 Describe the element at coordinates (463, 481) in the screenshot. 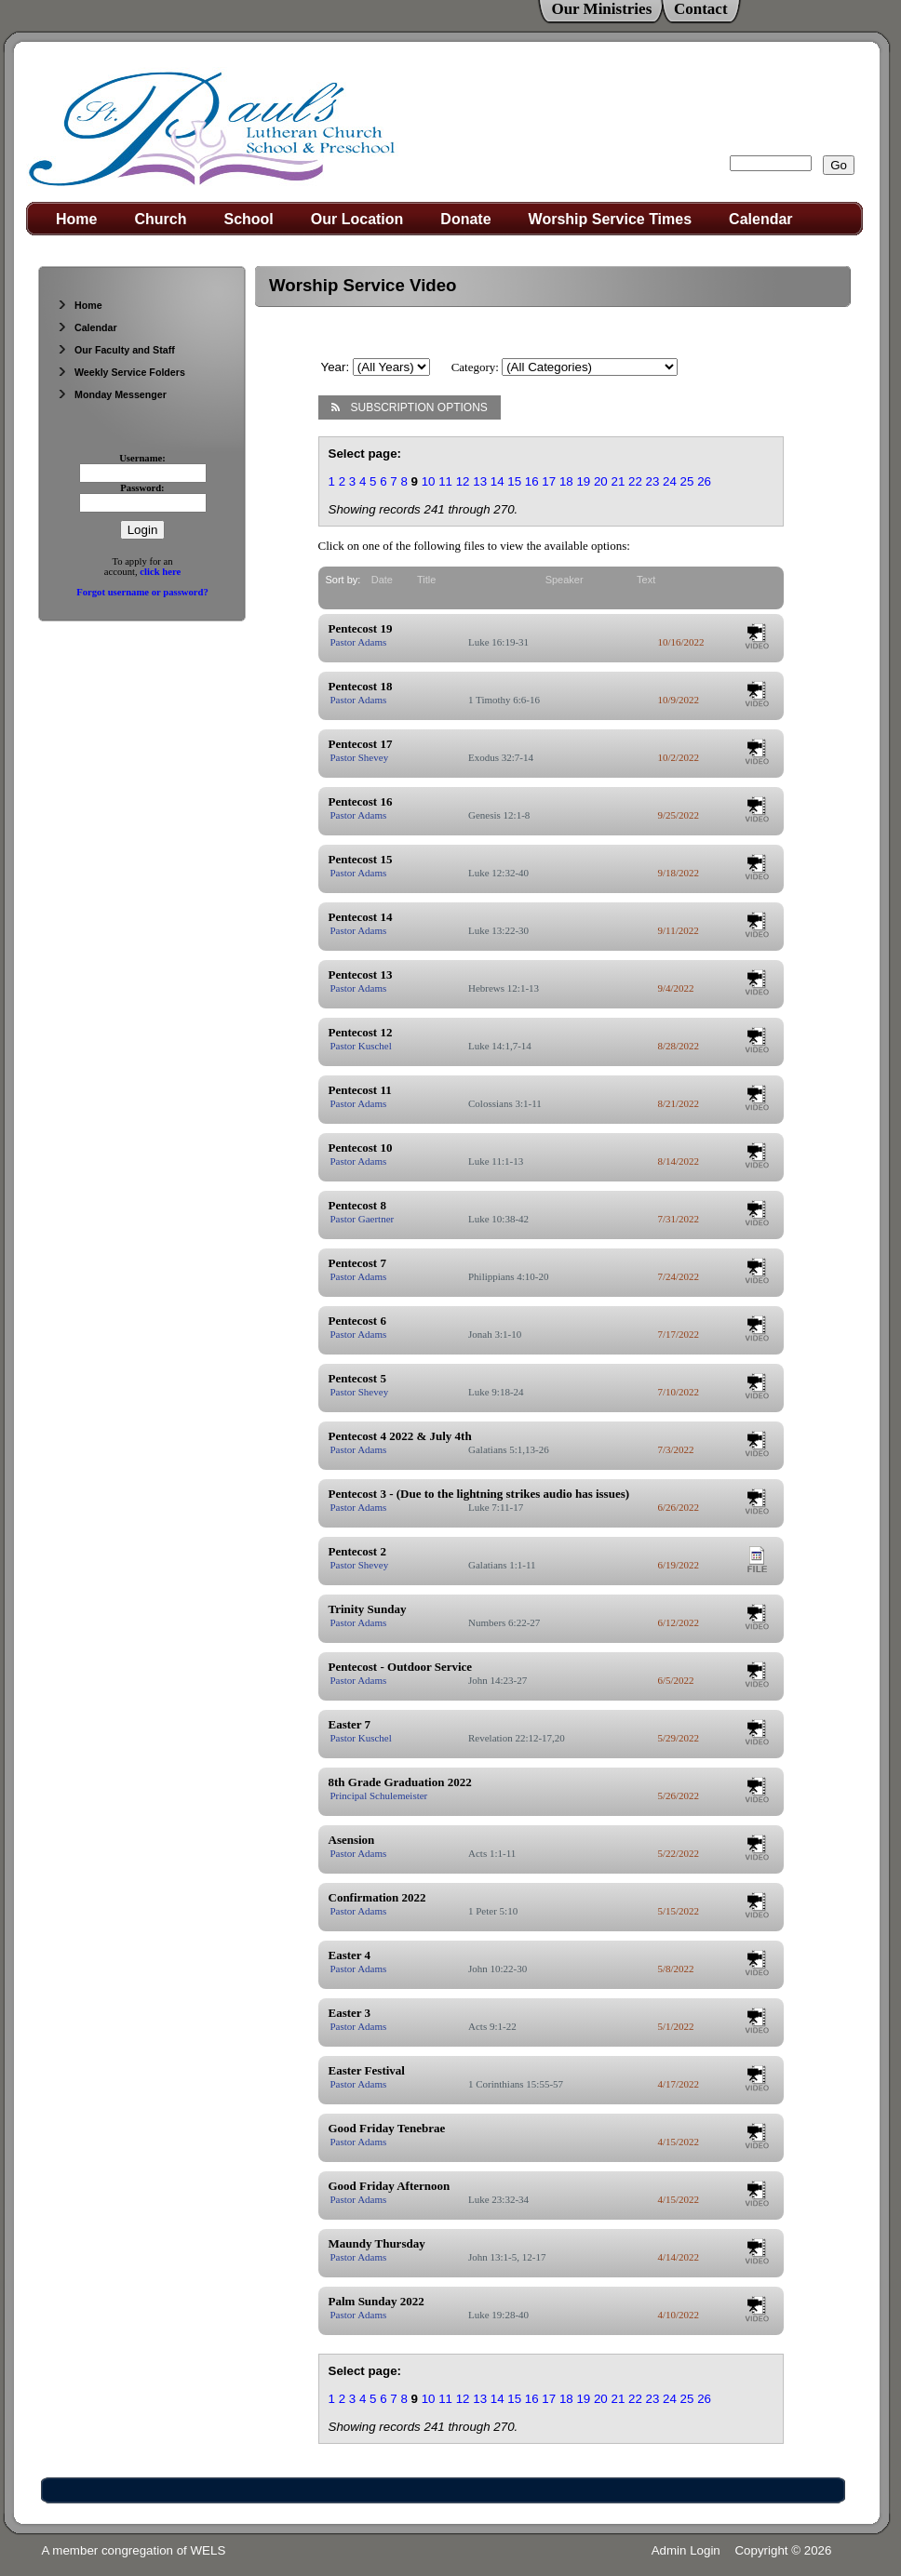

I see `12` at that location.